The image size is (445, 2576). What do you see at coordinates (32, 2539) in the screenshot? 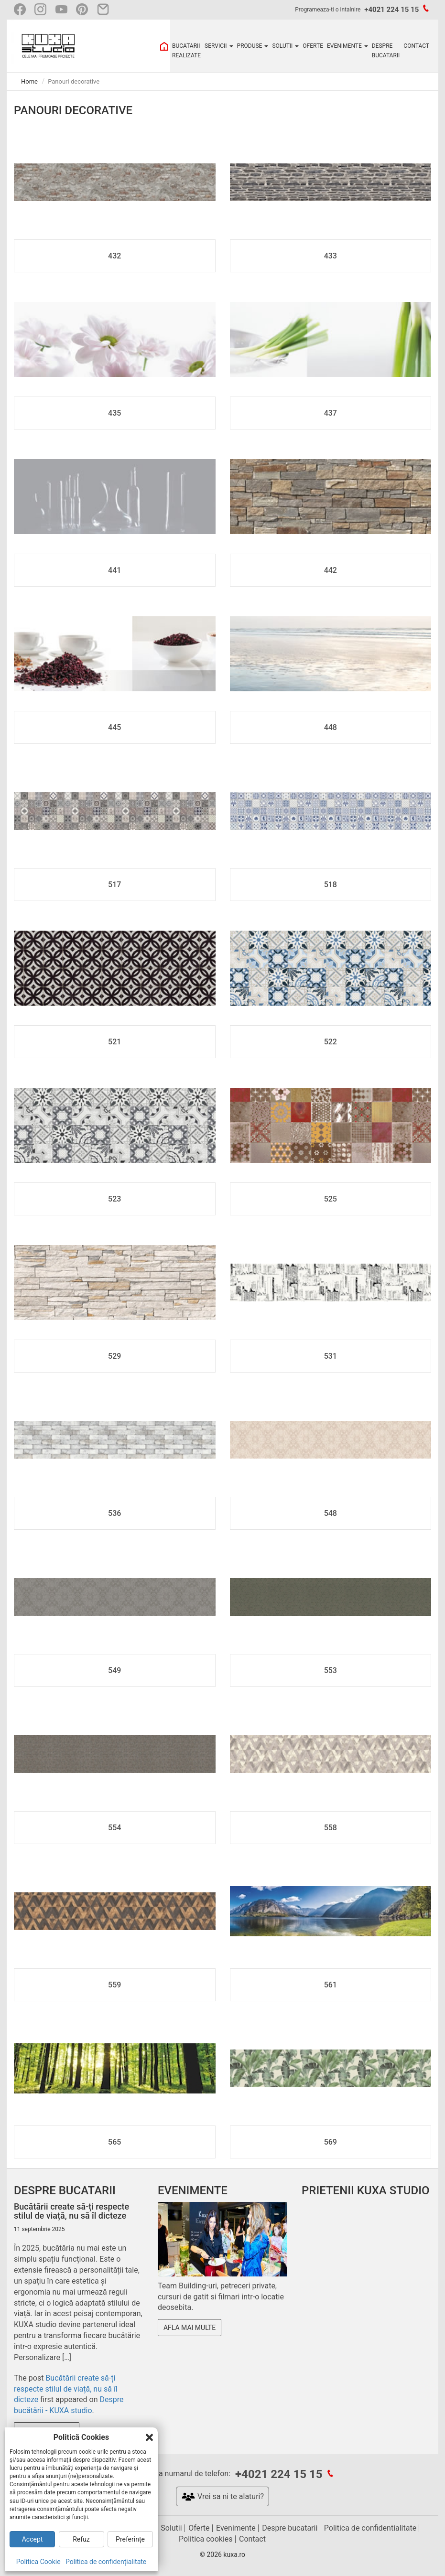
I see `Accept` at bounding box center [32, 2539].